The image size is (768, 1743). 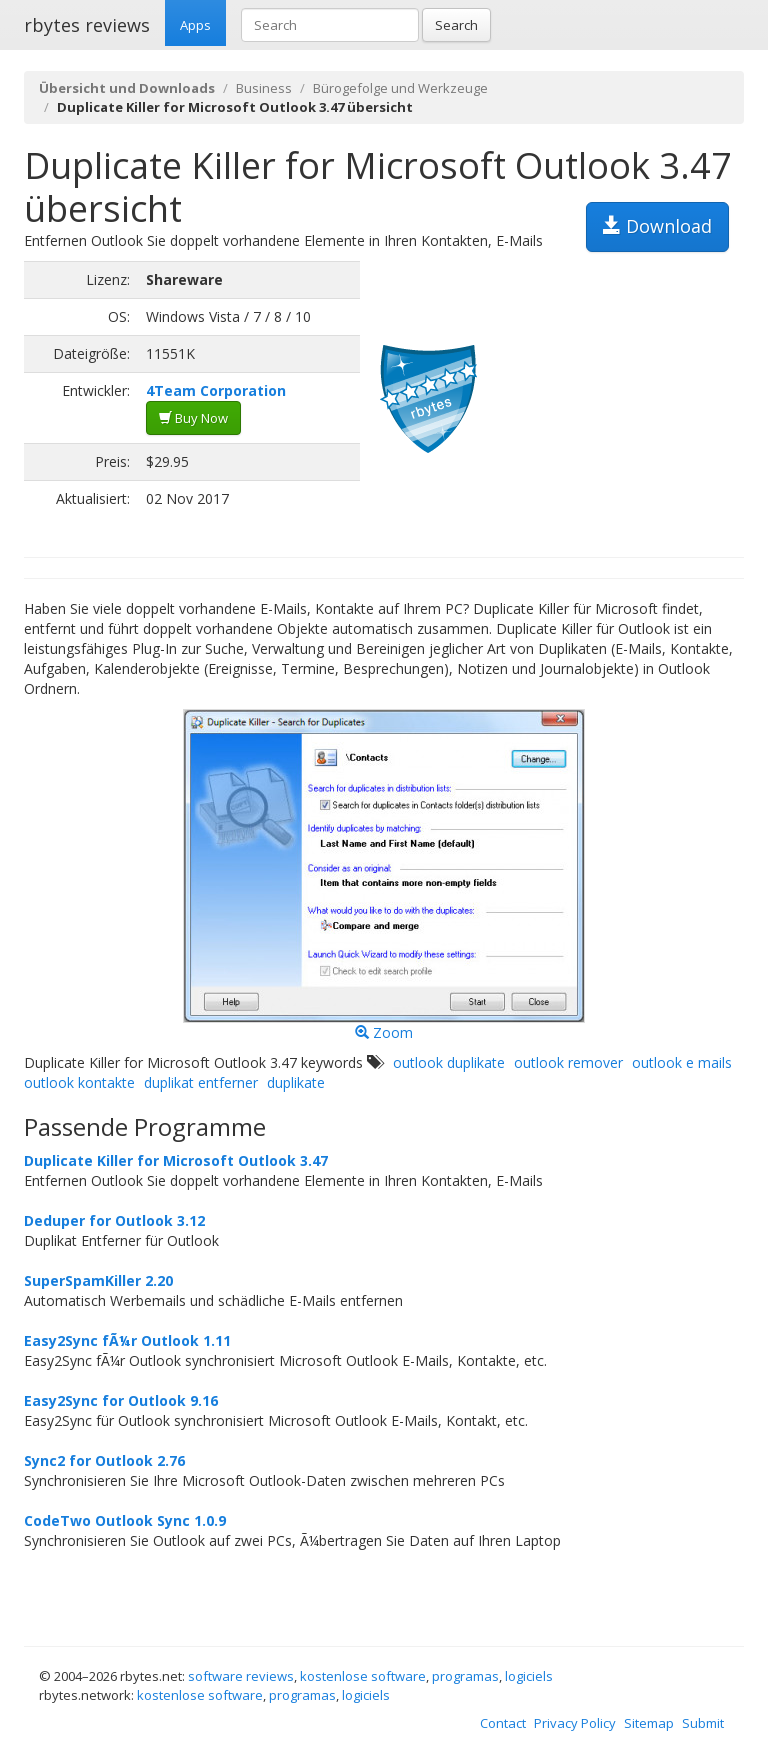 What do you see at coordinates (400, 88) in the screenshot?
I see `Bürogefolge und Werkzeuge` at bounding box center [400, 88].